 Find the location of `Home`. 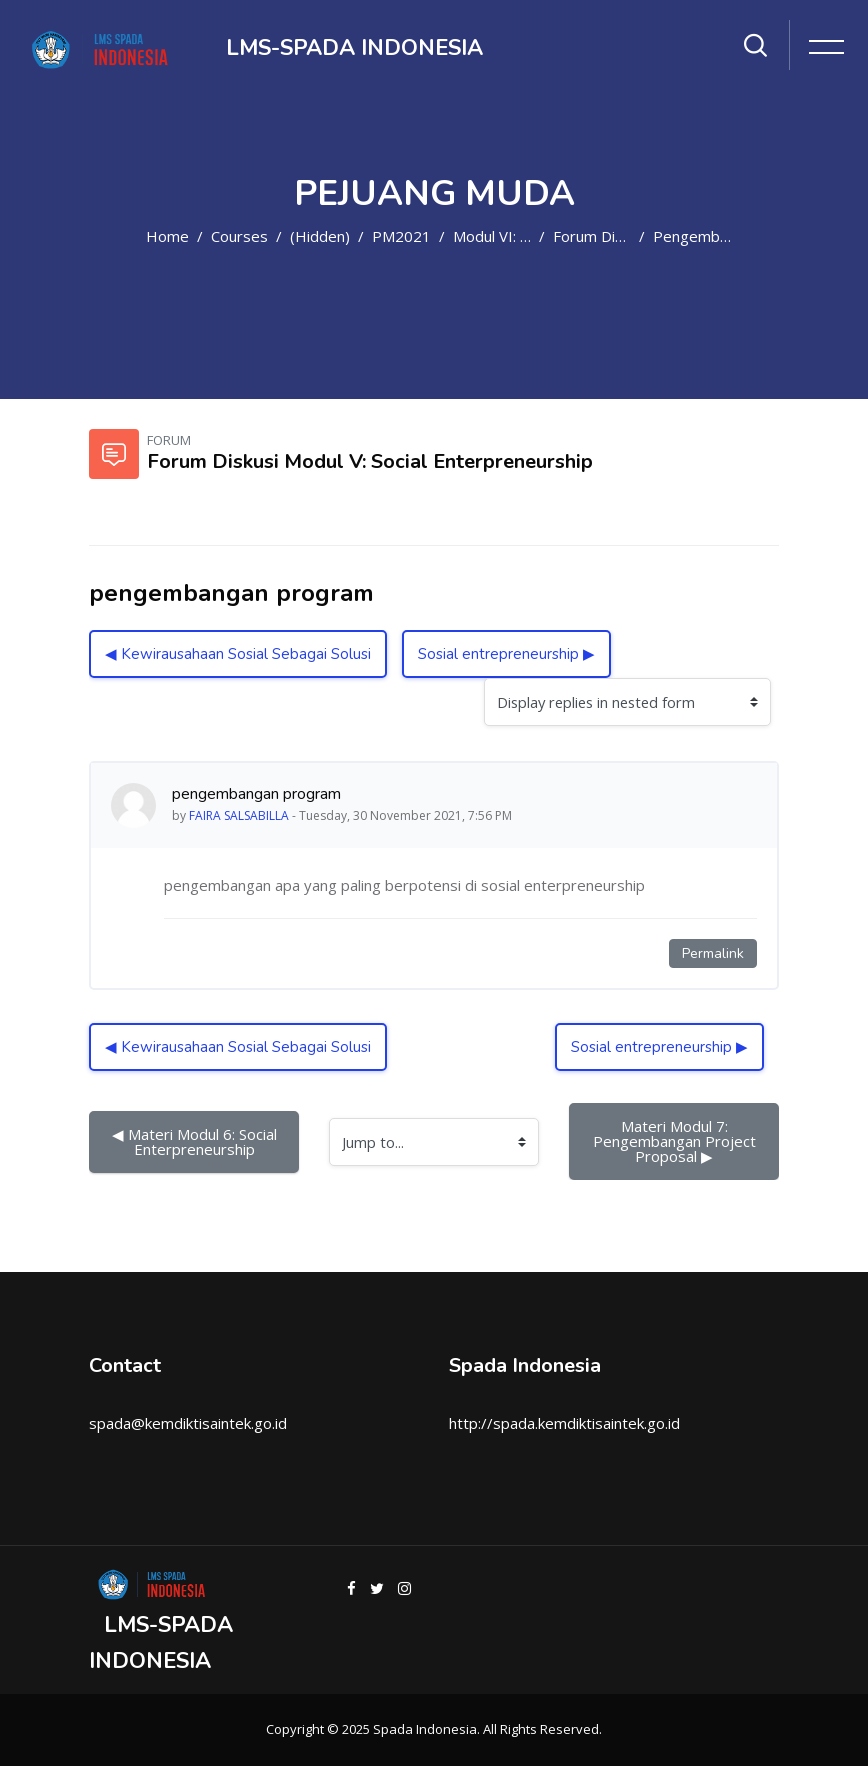

Home is located at coordinates (167, 236).